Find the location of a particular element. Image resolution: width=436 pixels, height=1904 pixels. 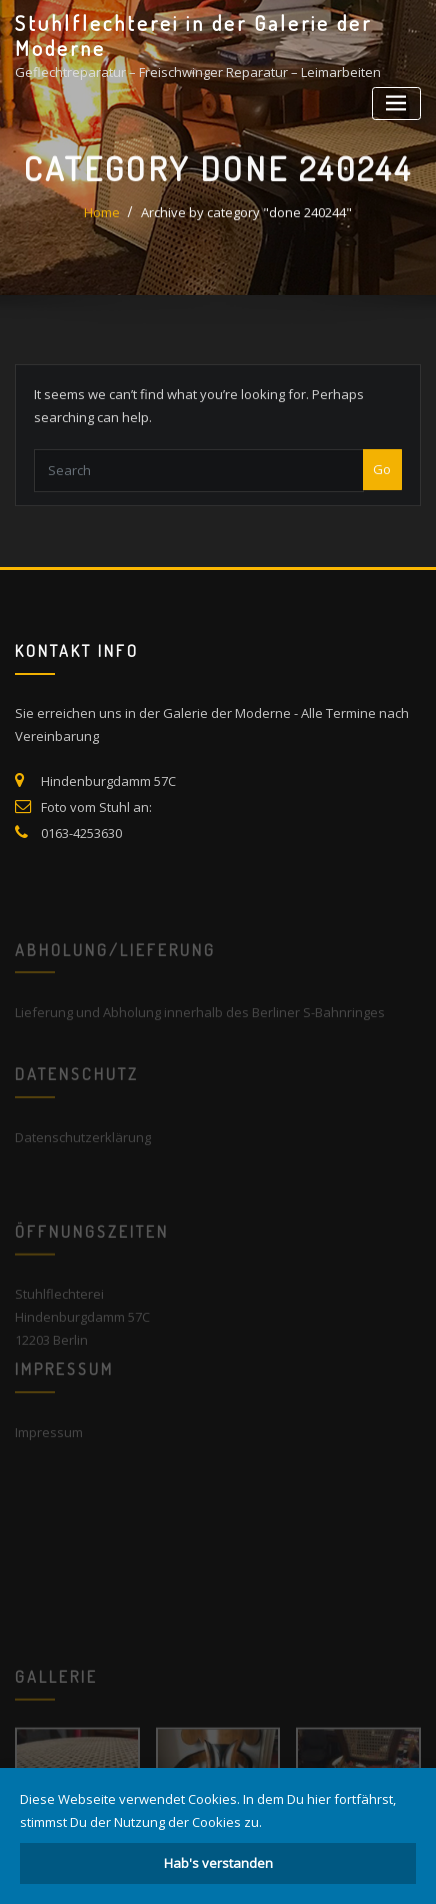

Home is located at coordinates (102, 223).